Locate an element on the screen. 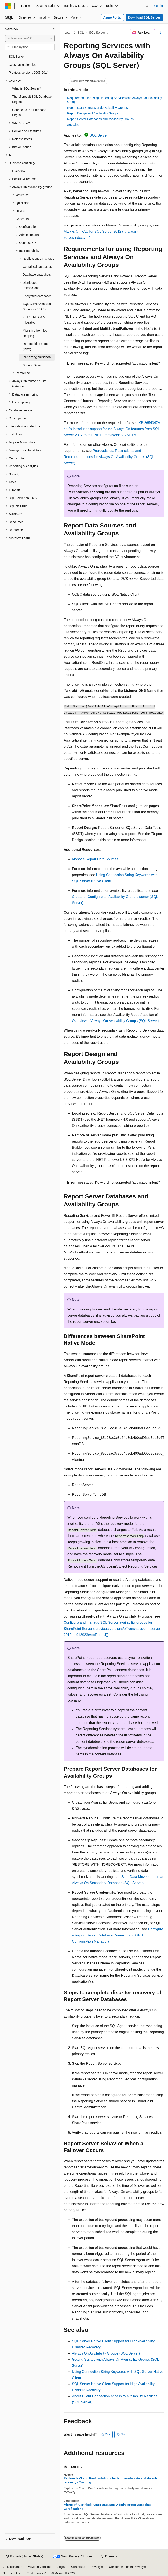  KB 2654347A hotfix introduces support for the Always On features from SQL Server 2012 to the .NET Framework 3.5 SP1 is located at coordinates (112, 429).